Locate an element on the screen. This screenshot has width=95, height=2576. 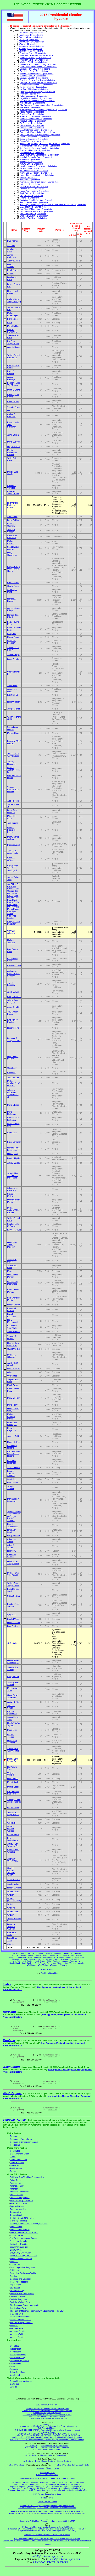
Unaffiliated - 21 jurisdictions is located at coordinates (31, 51).